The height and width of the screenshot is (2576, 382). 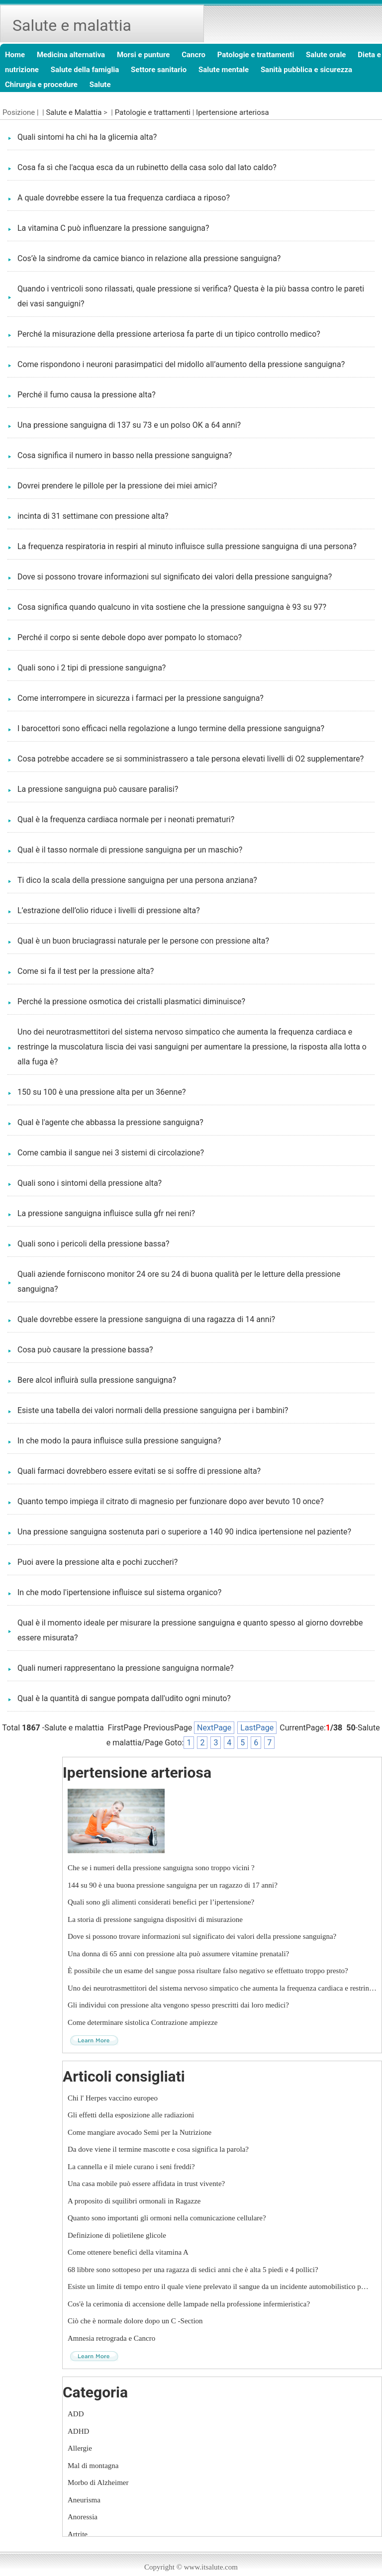 I want to click on 150 su 100 è una pressione alta per un 36enne?, so click(x=101, y=1092).